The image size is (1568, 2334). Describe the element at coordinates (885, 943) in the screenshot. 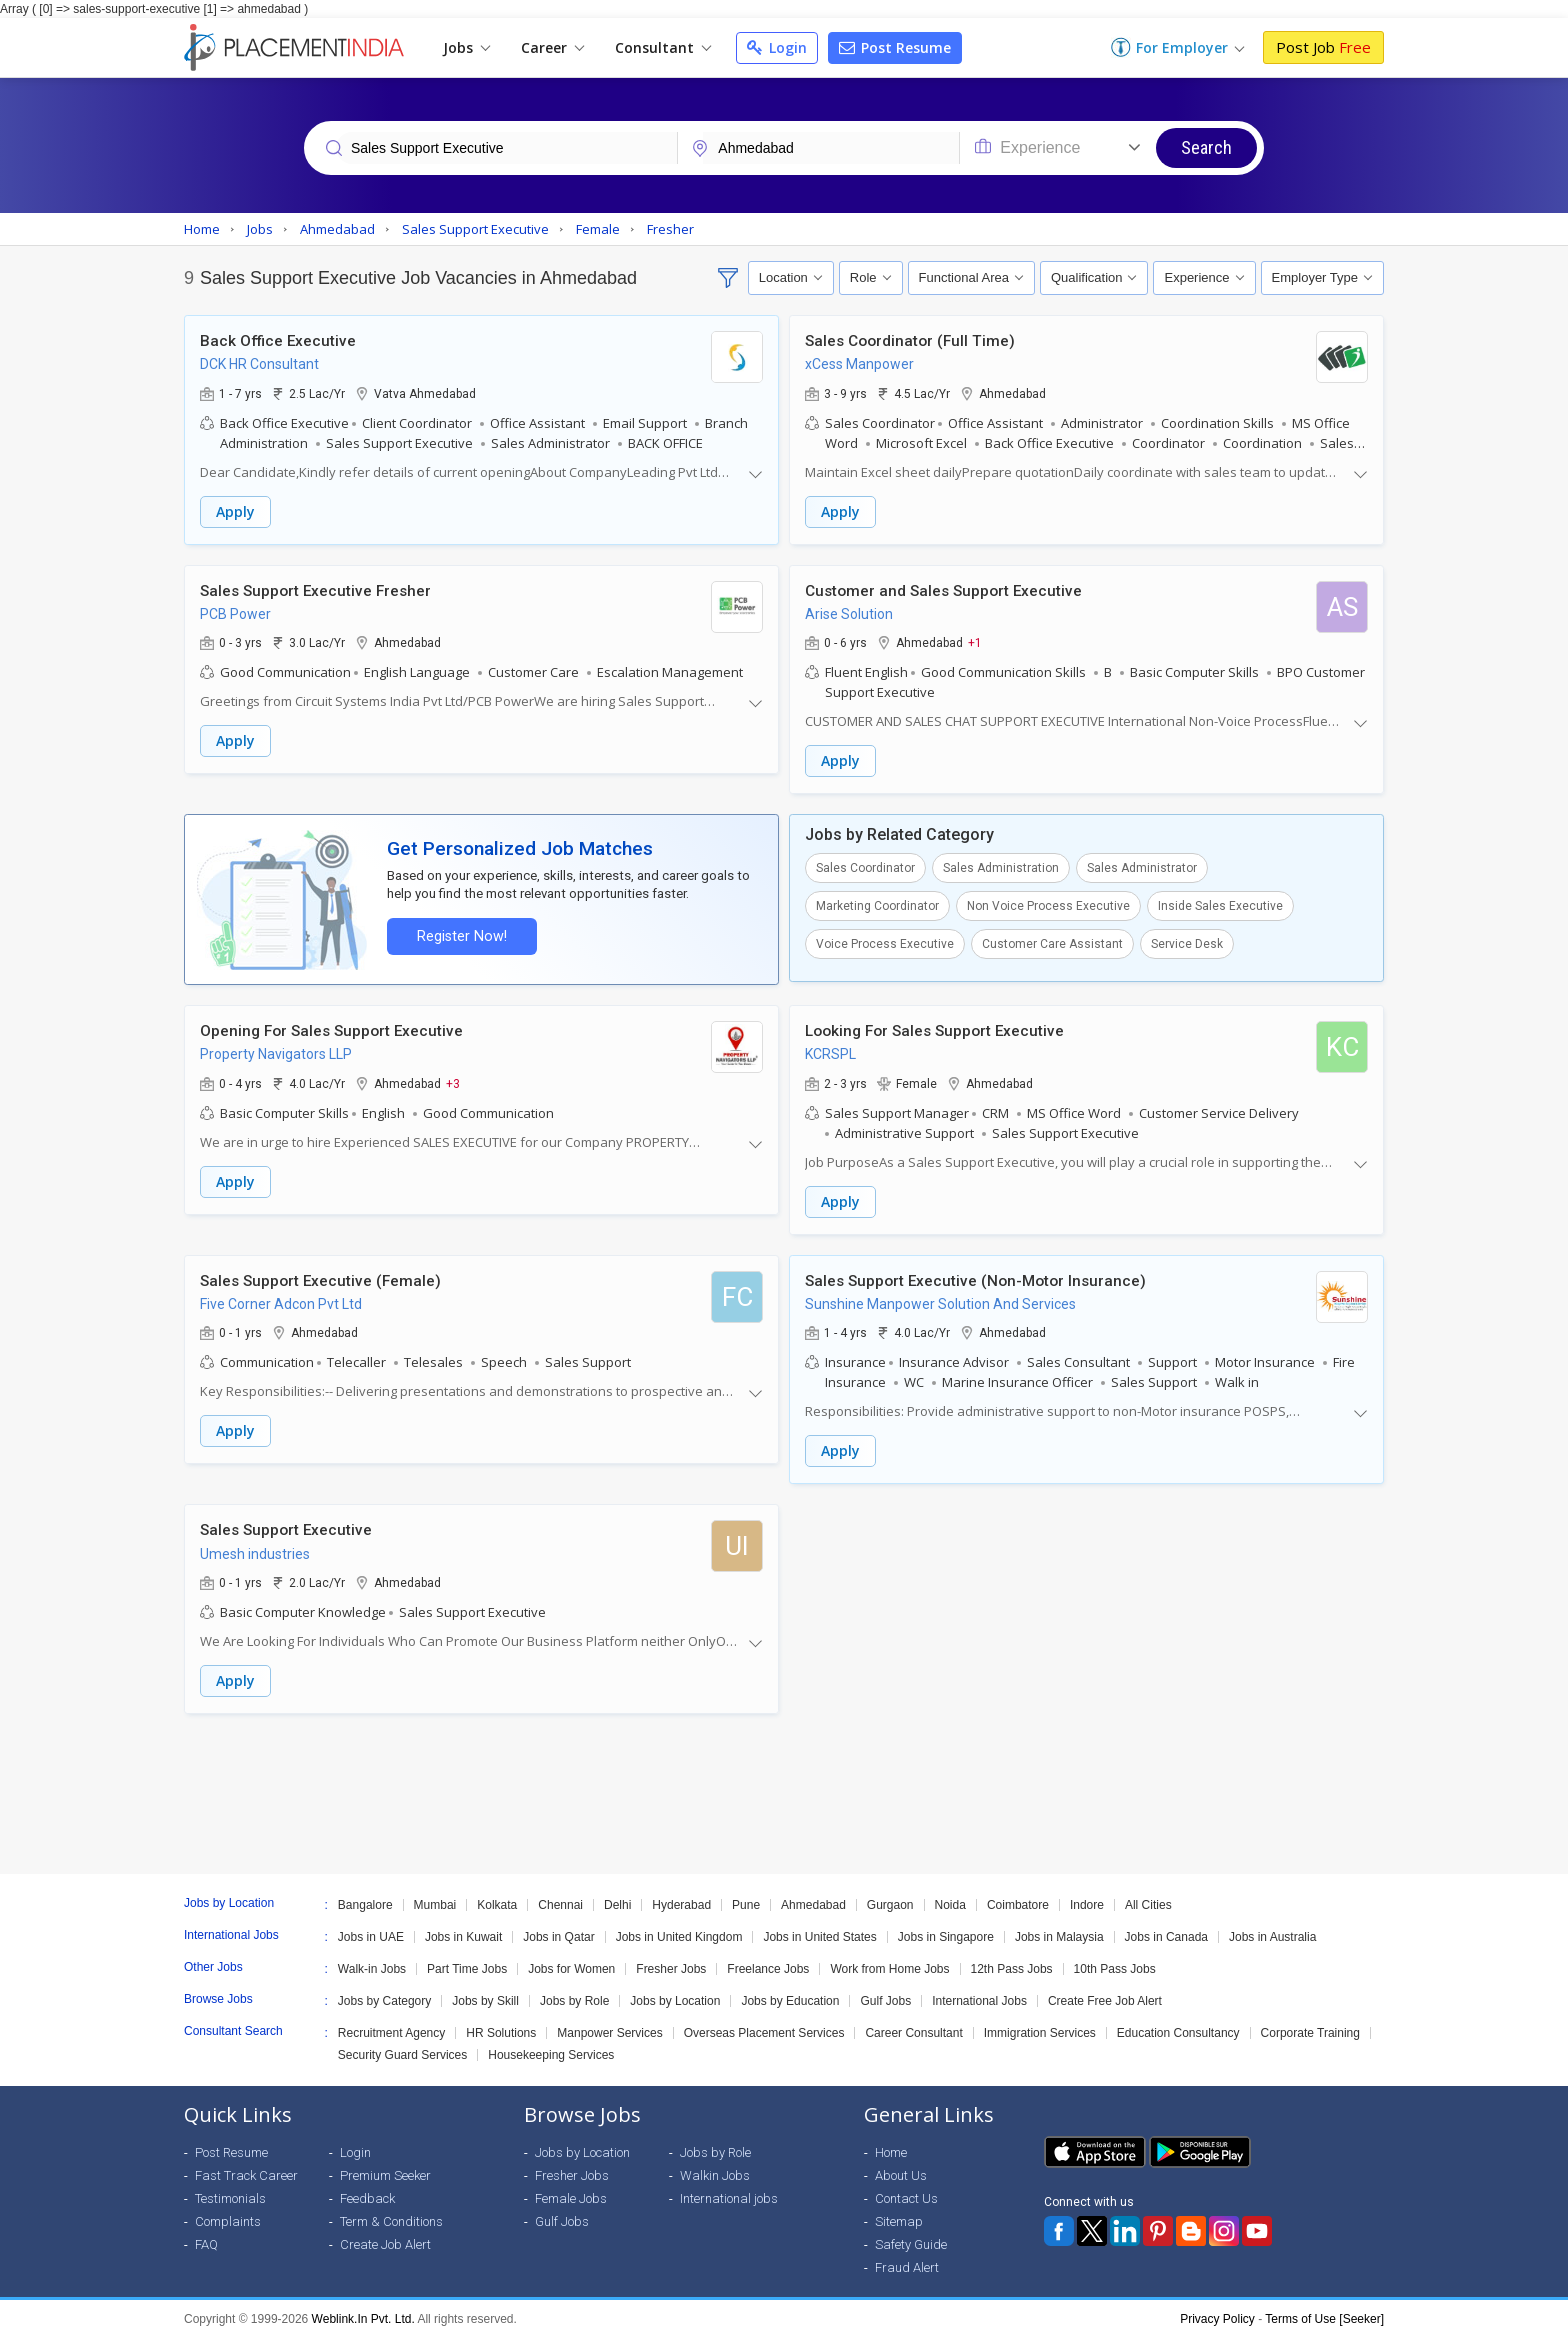

I see `Voice Process Executive` at that location.